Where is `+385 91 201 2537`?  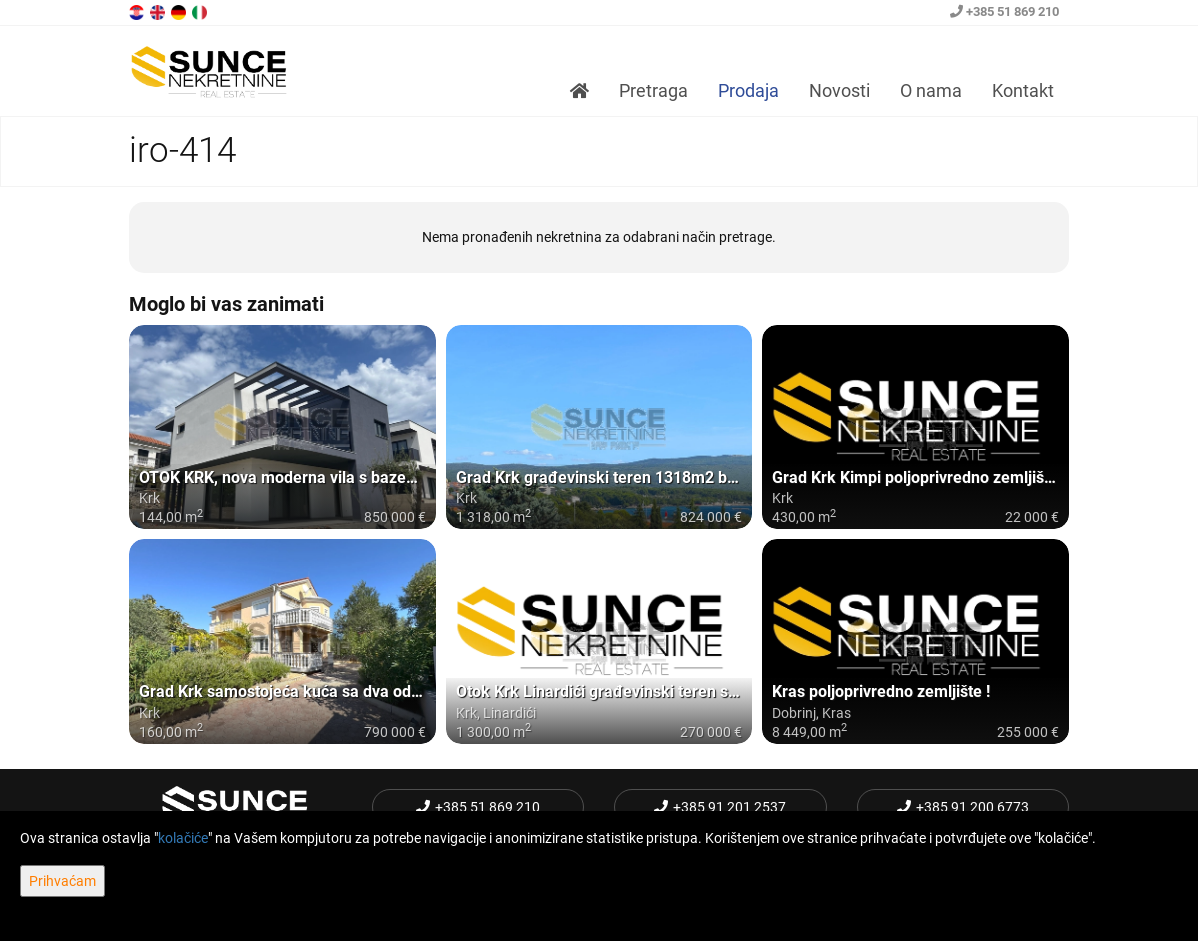
+385 91 201 2537 is located at coordinates (720, 807).